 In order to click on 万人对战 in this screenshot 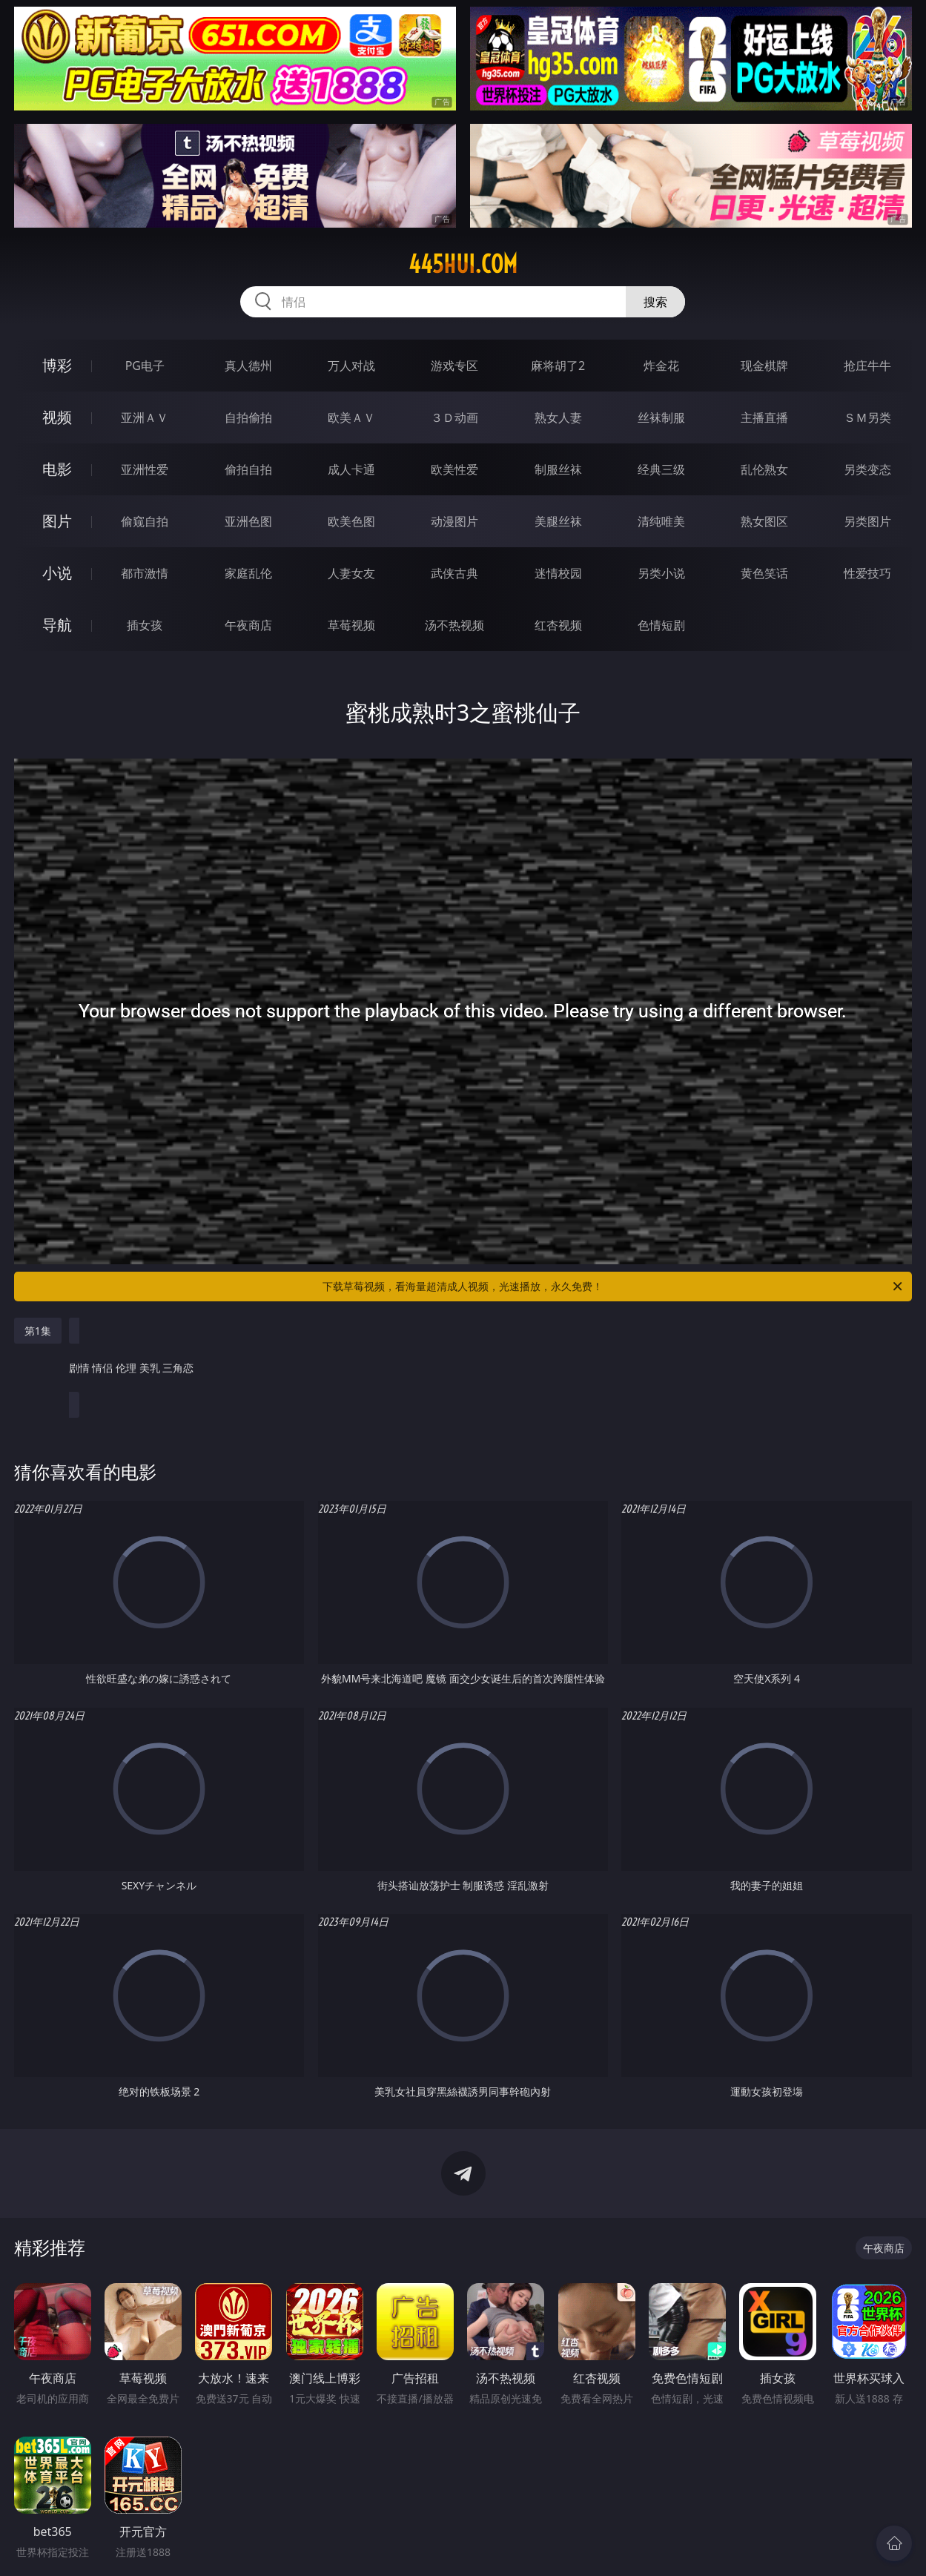, I will do `click(351, 365)`.